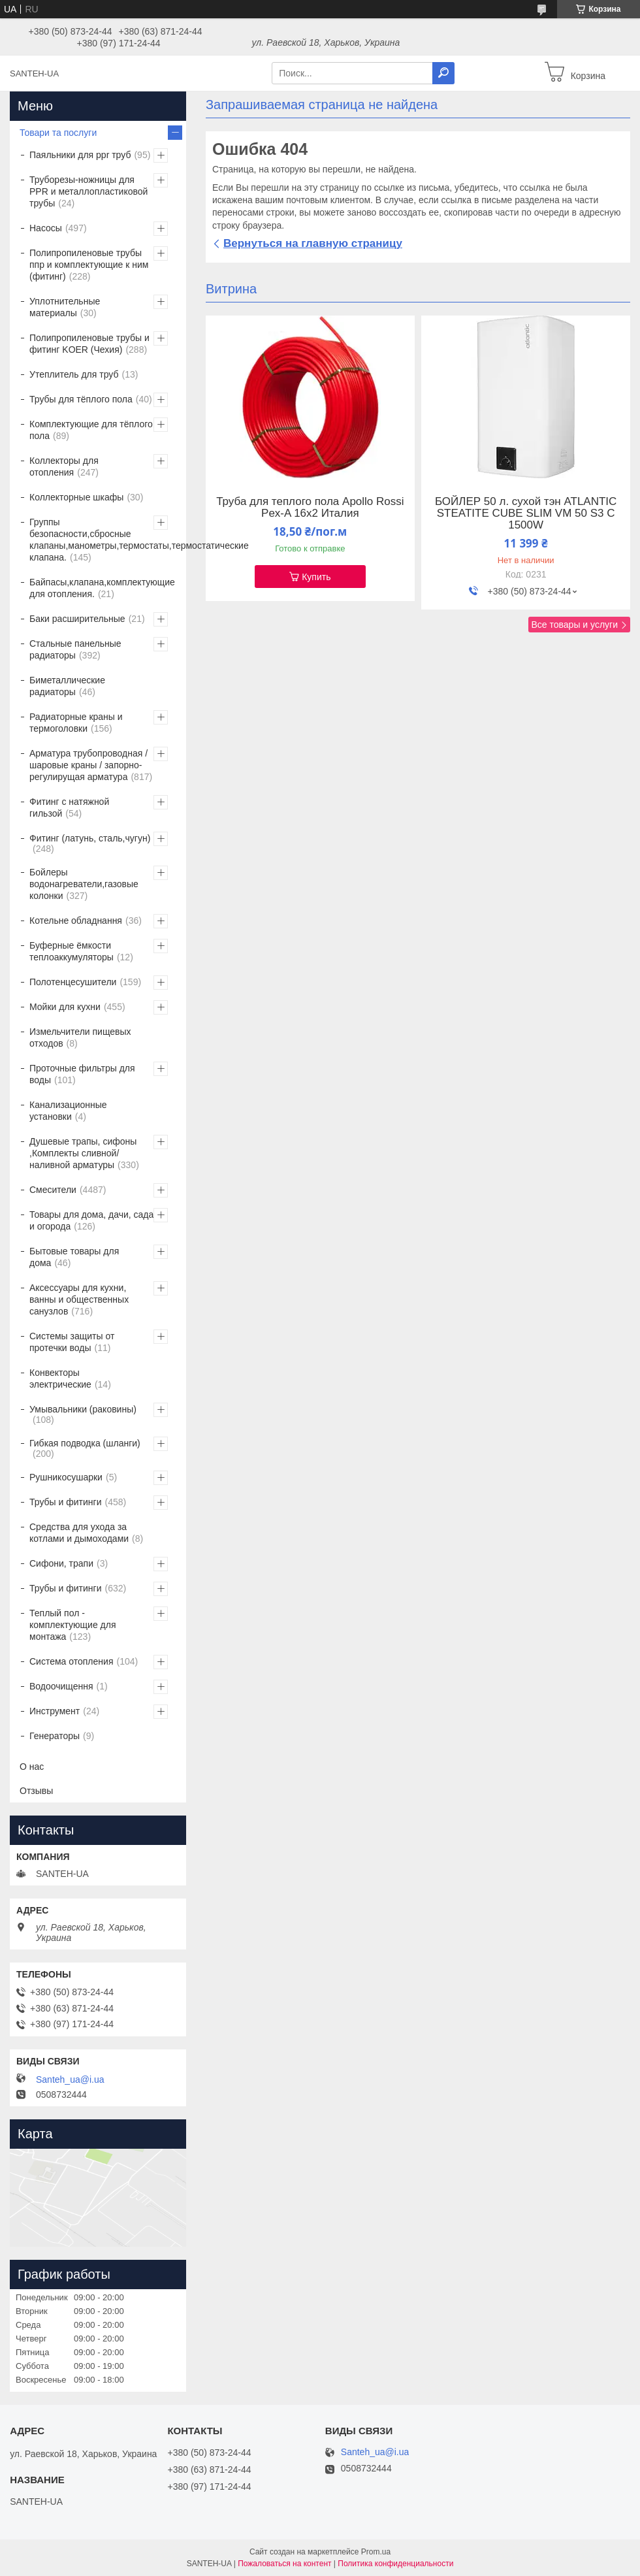  What do you see at coordinates (89, 344) in the screenshot?
I see `Полипропиленовые трубы и фитинг KOER (Чехия)` at bounding box center [89, 344].